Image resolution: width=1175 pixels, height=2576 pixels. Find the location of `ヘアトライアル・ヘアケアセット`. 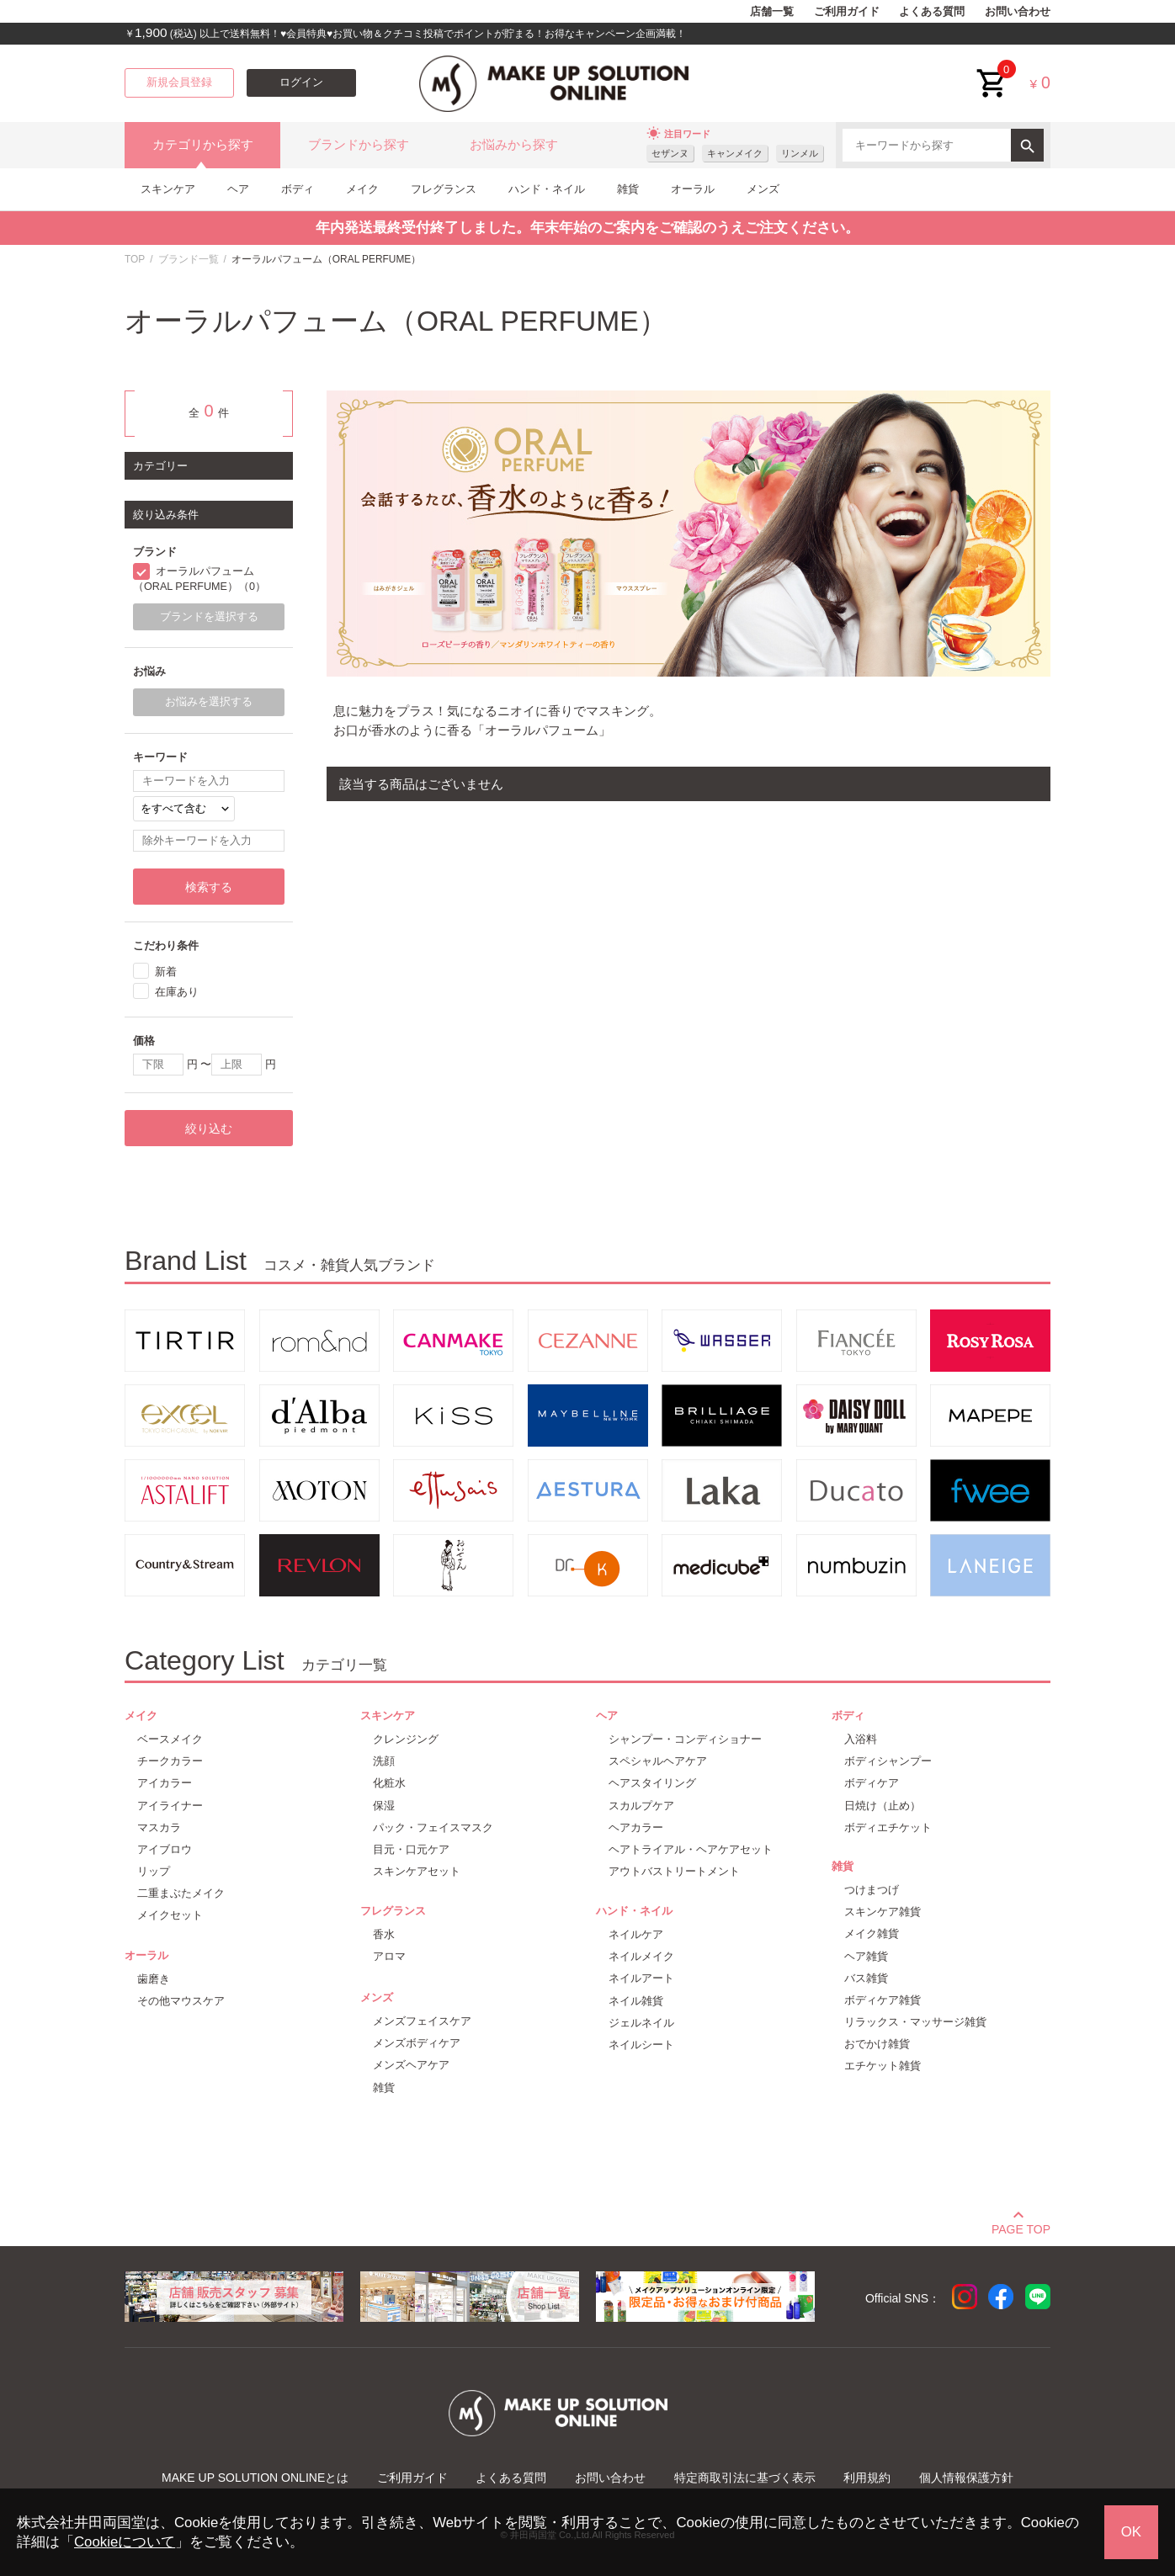

ヘアトライアル・ヘアケアセット is located at coordinates (691, 1849).